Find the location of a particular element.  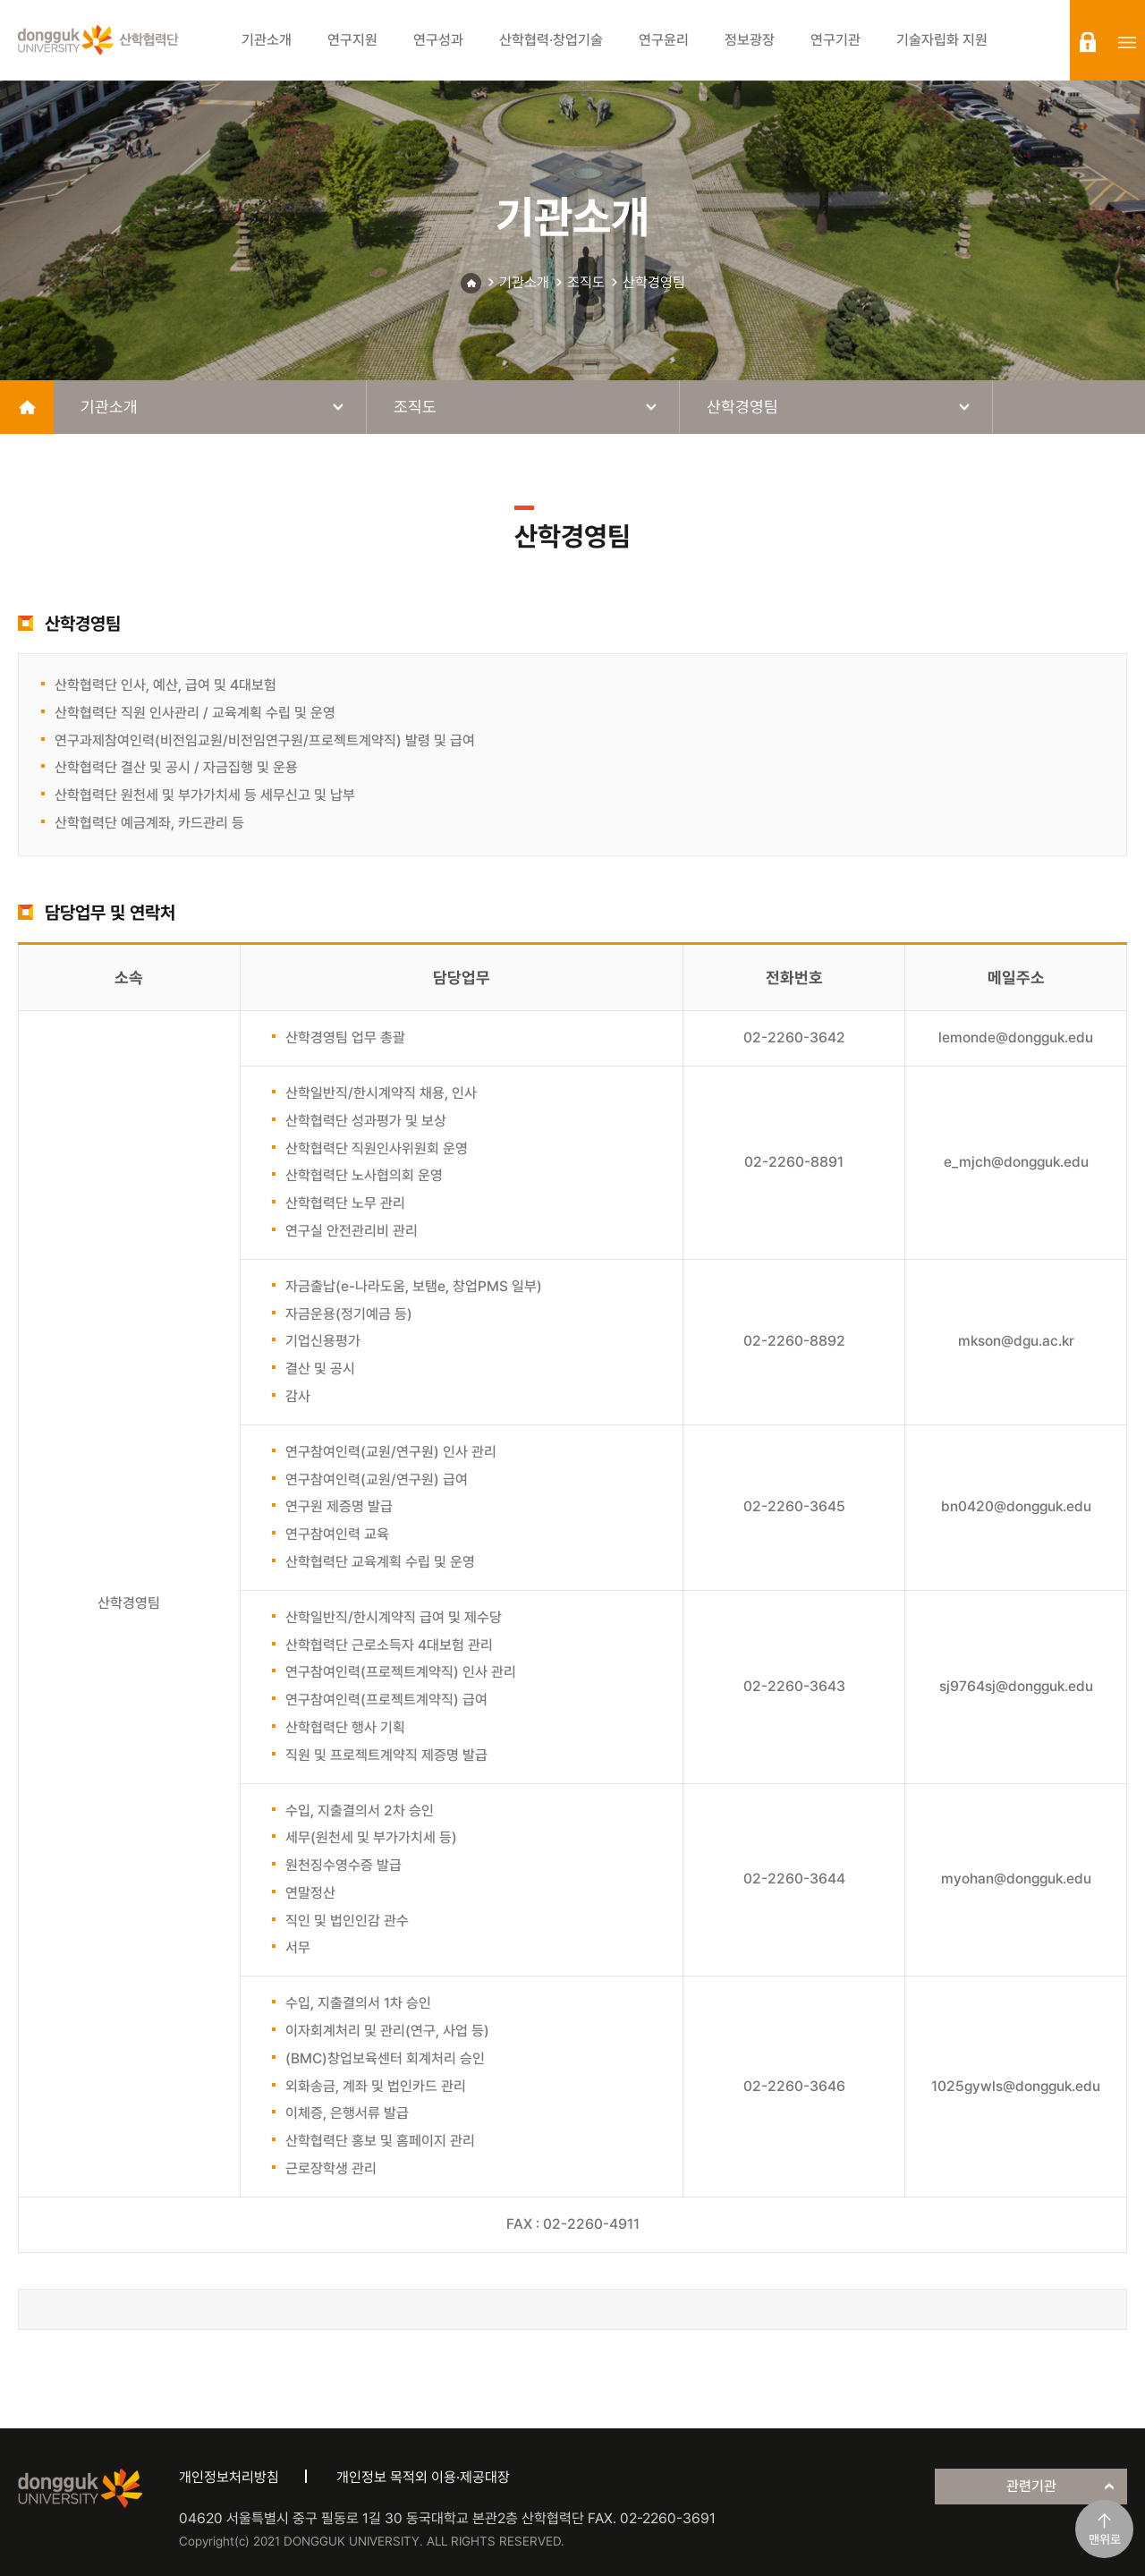

home is located at coordinates (27, 407).